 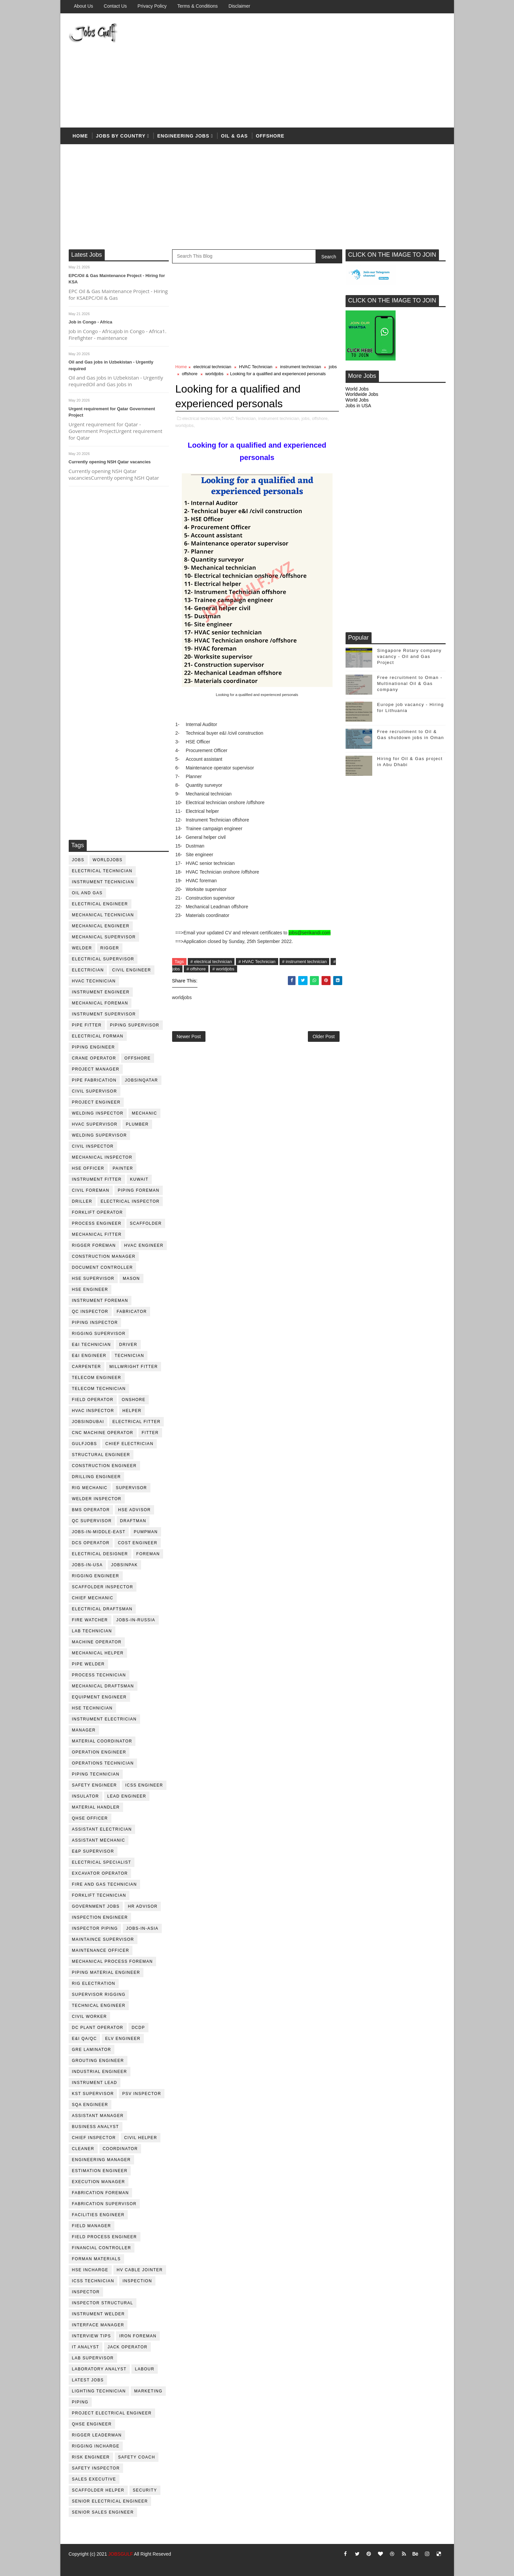 What do you see at coordinates (99, 1532) in the screenshot?
I see `jobs-in-middle-east` at bounding box center [99, 1532].